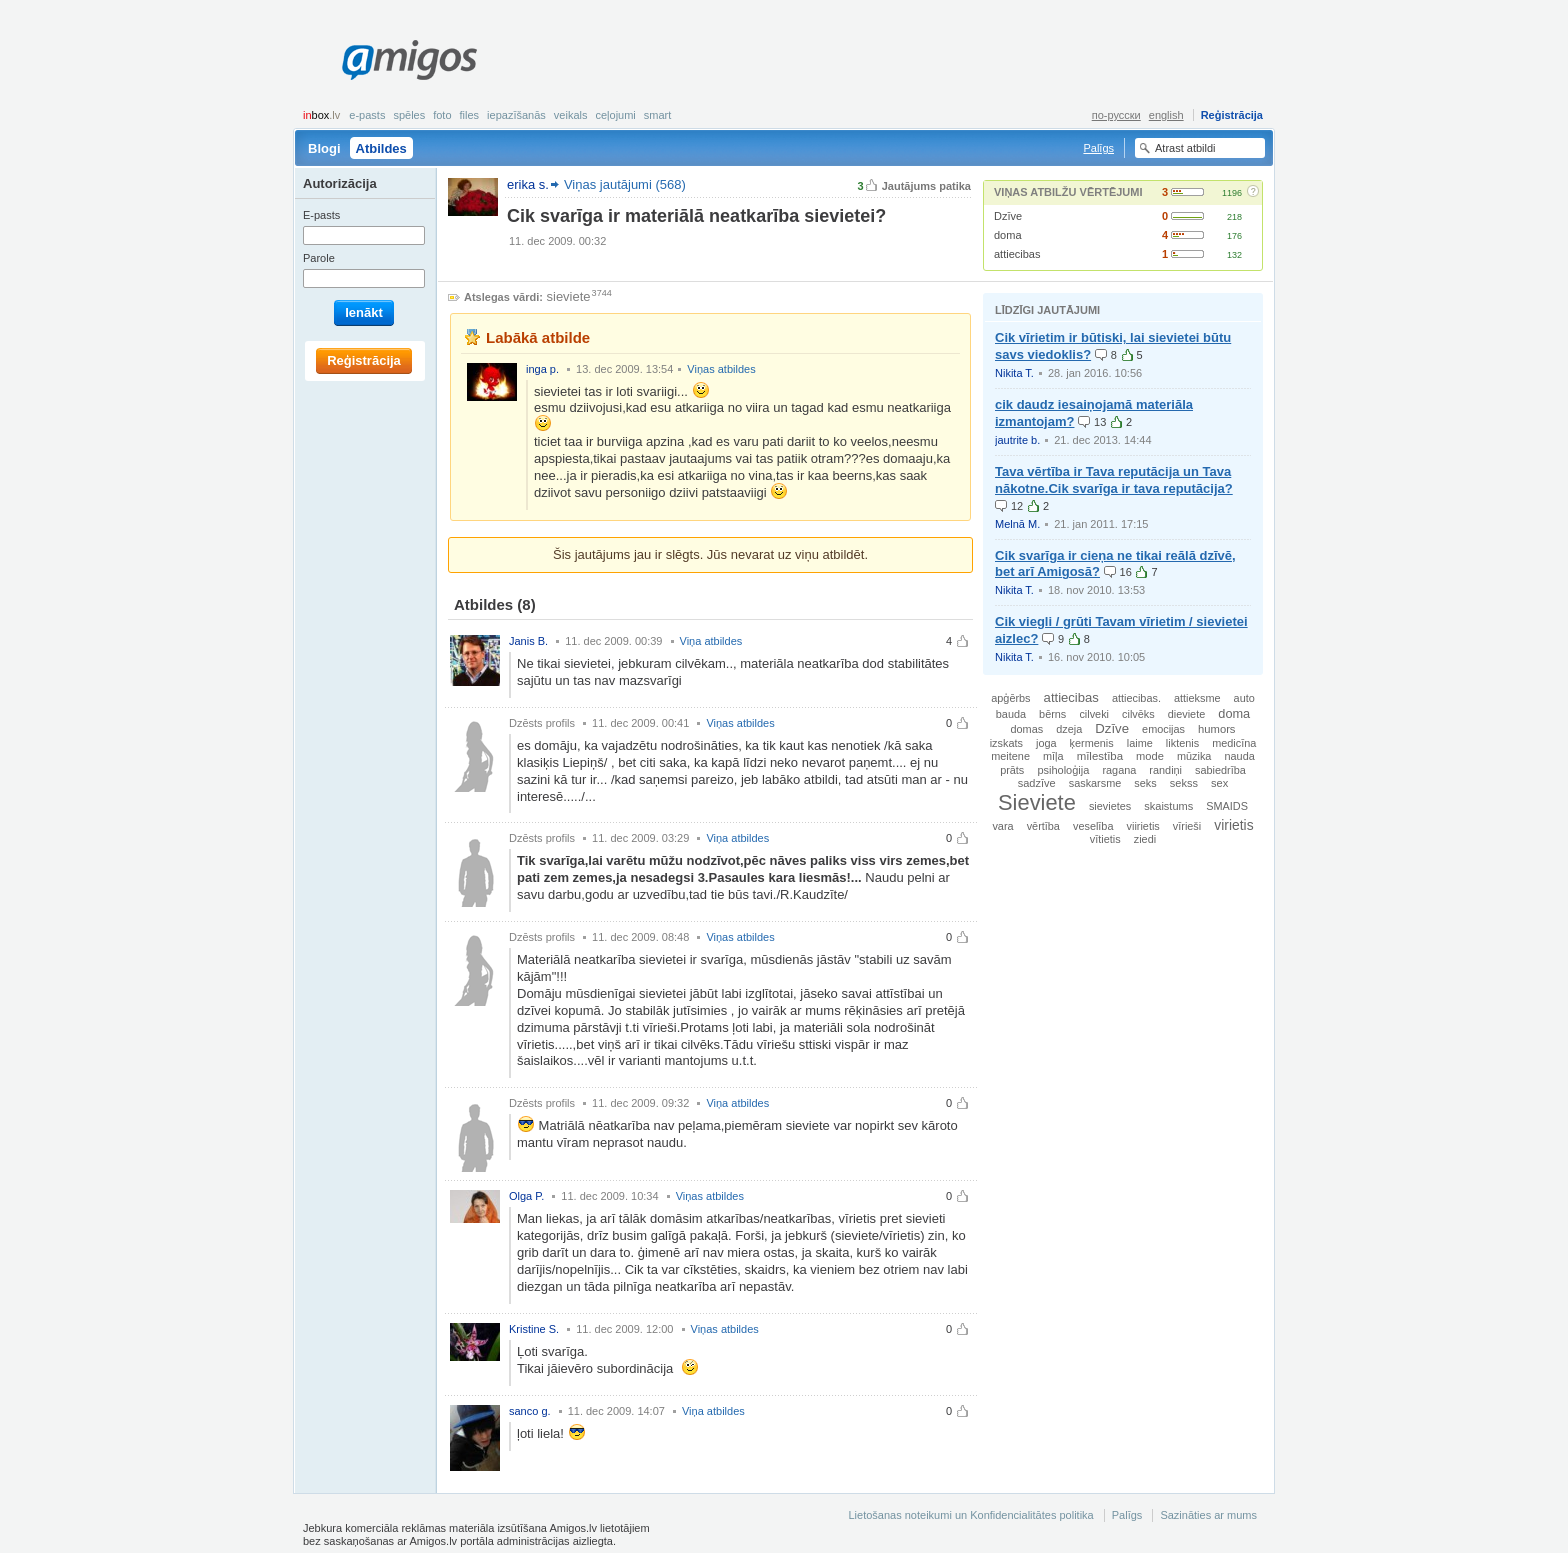 This screenshot has height=1553, width=1568. Describe the element at coordinates (1197, 698) in the screenshot. I see `attieksme` at that location.